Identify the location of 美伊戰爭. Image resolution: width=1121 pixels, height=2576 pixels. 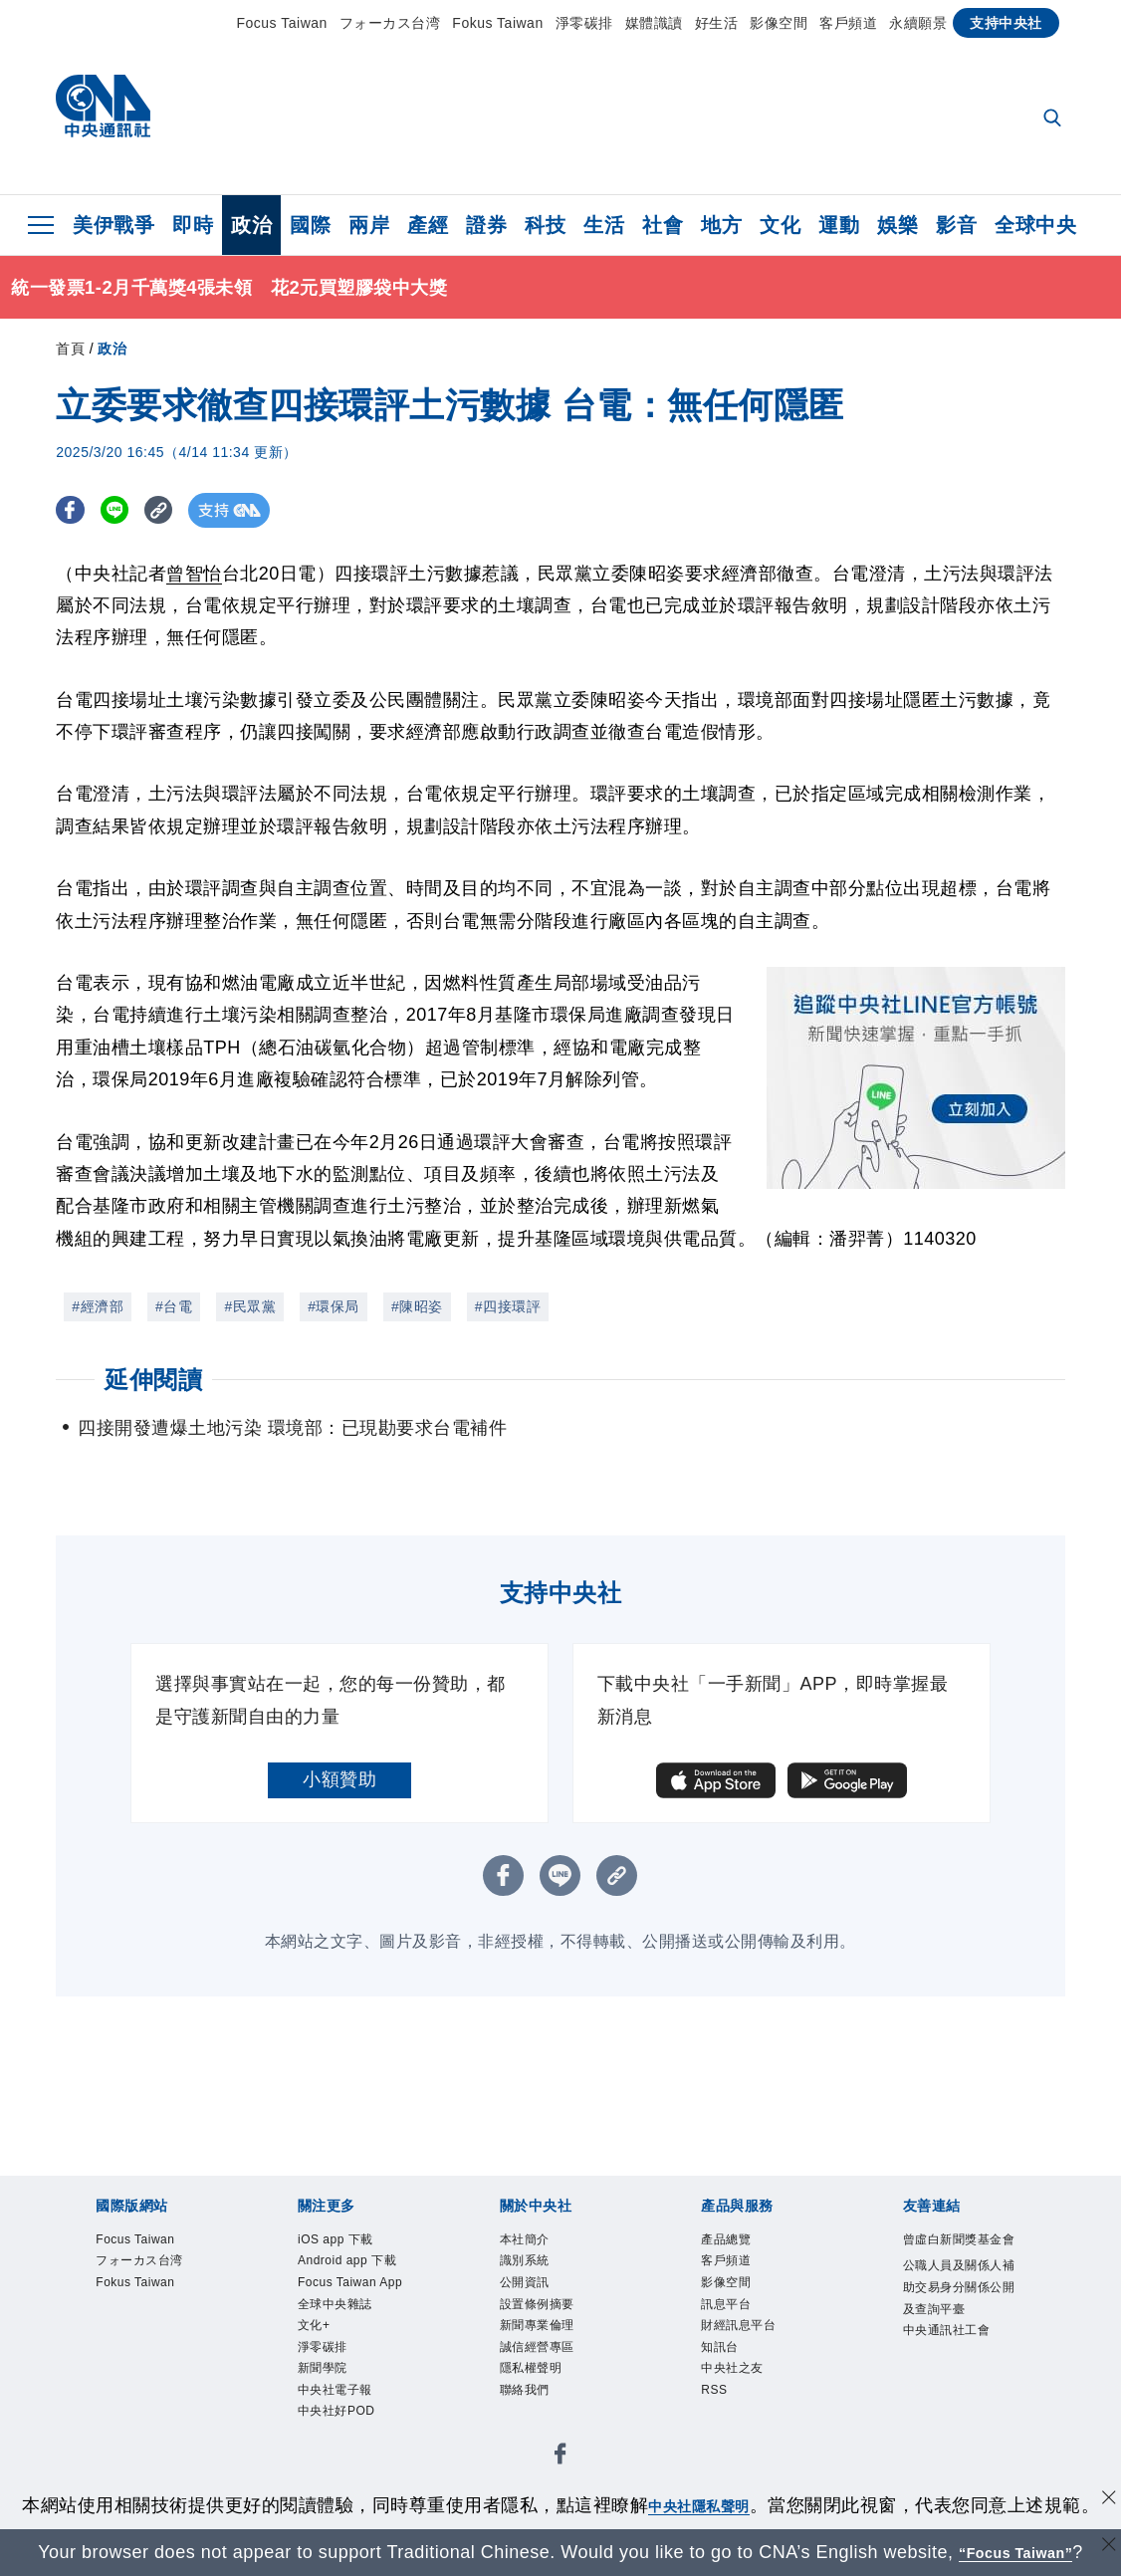
(113, 225).